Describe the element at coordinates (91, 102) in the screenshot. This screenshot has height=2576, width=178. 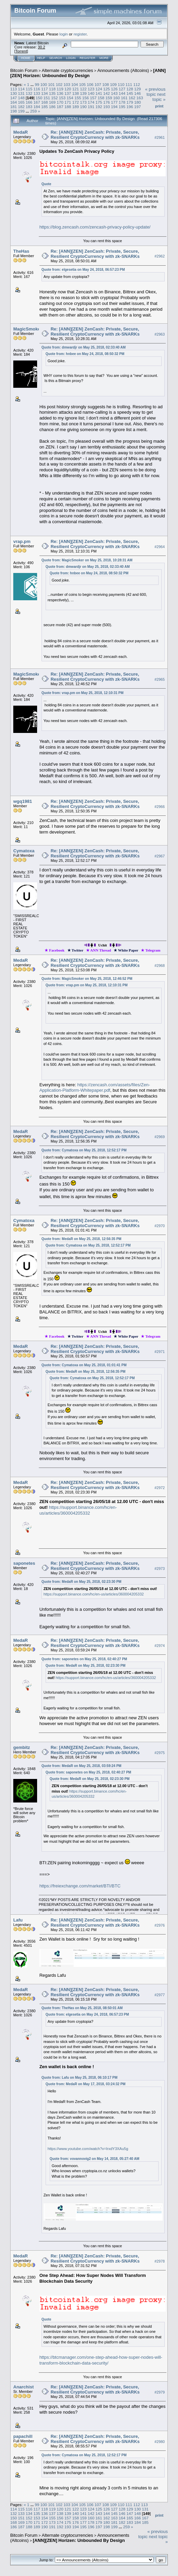
I see `174` at that location.